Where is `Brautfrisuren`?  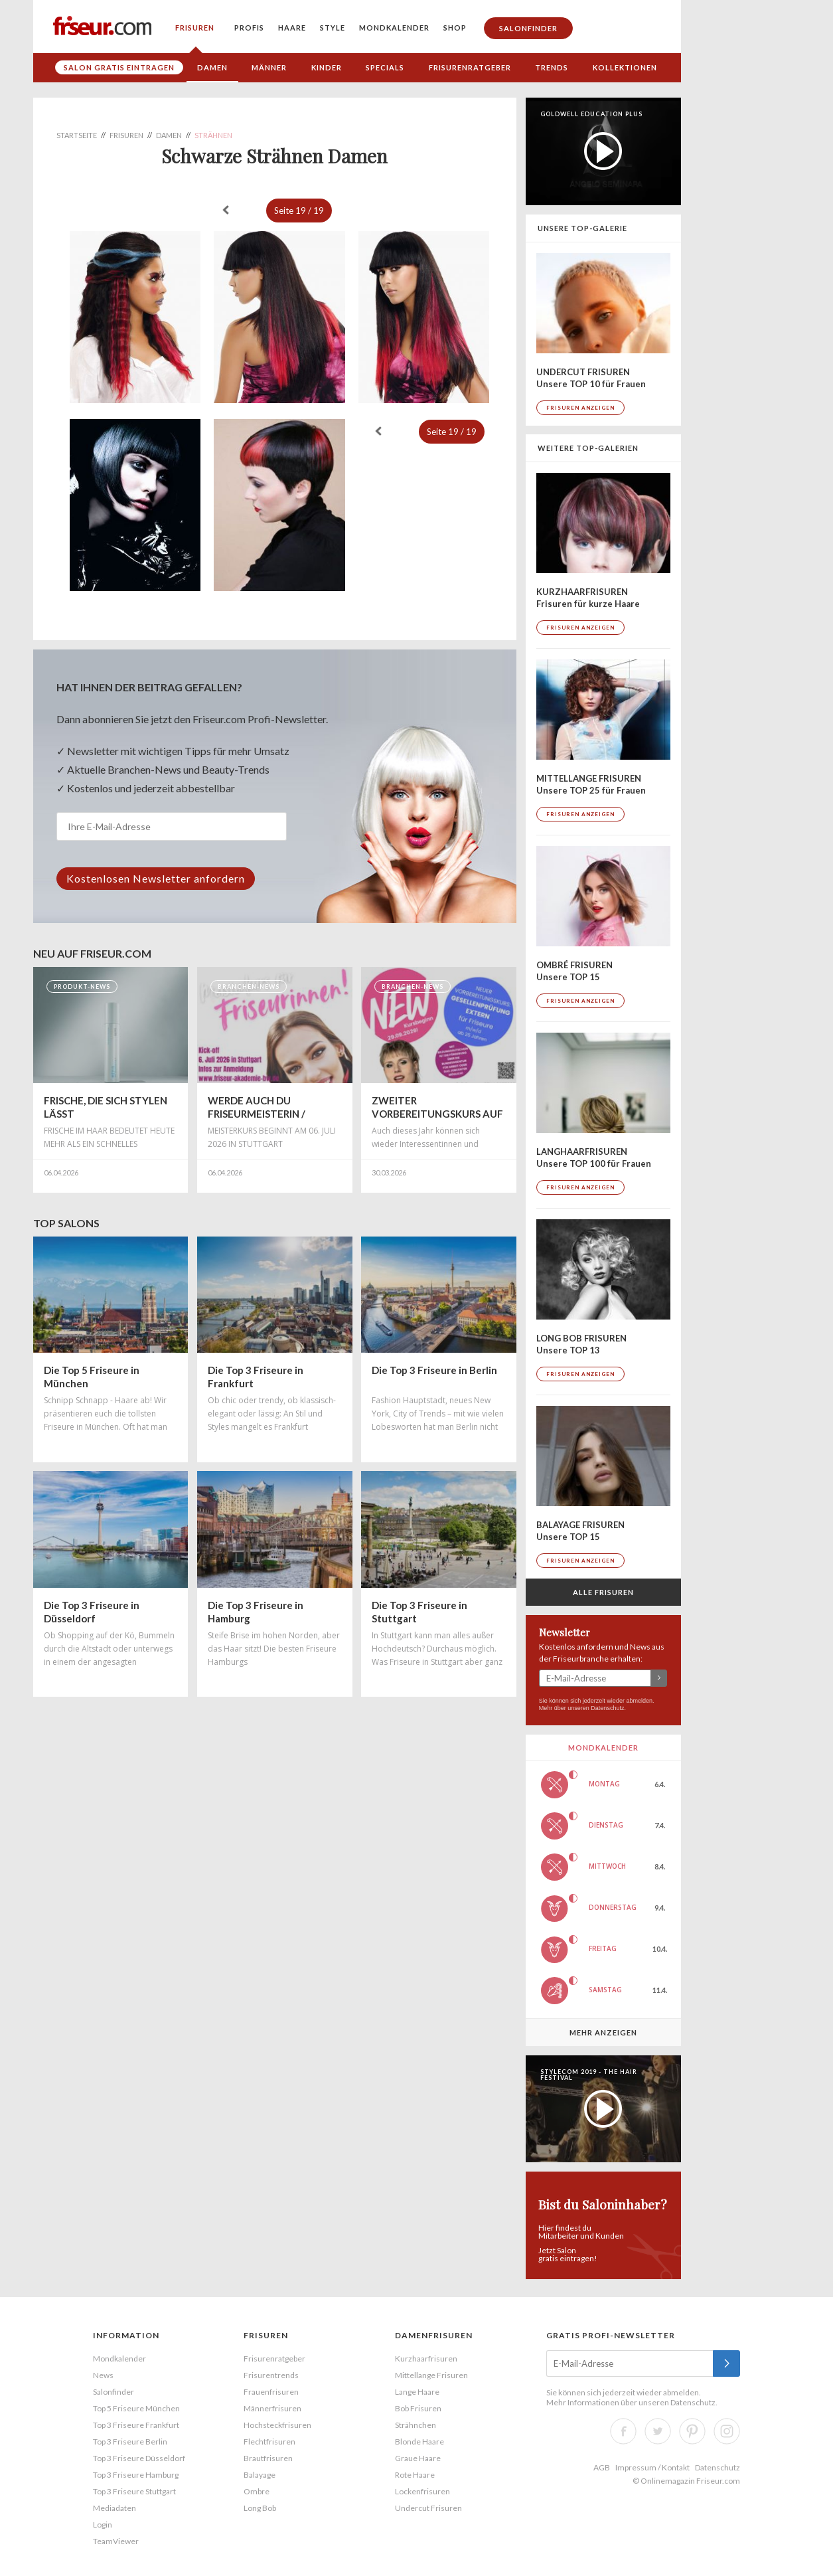
Brautfrisuren is located at coordinates (268, 2458).